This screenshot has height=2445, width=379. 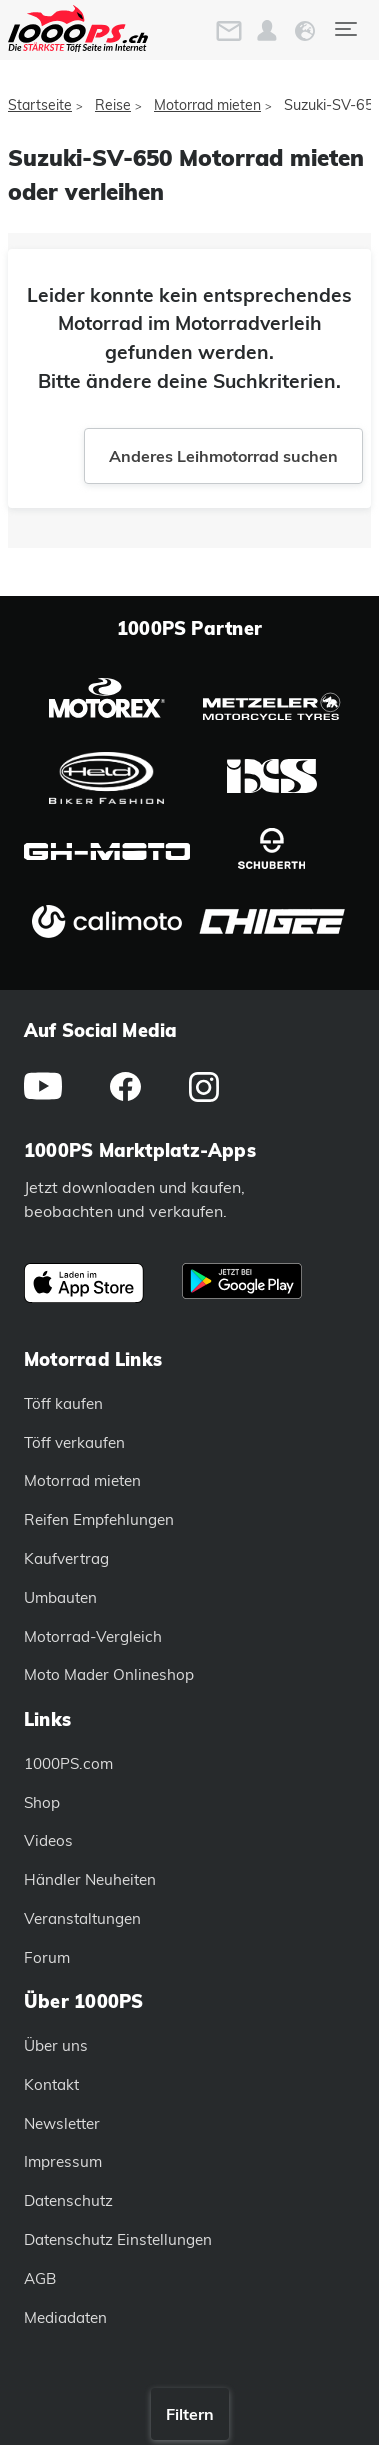 I want to click on Veranstaltungen, so click(x=82, y=1918).